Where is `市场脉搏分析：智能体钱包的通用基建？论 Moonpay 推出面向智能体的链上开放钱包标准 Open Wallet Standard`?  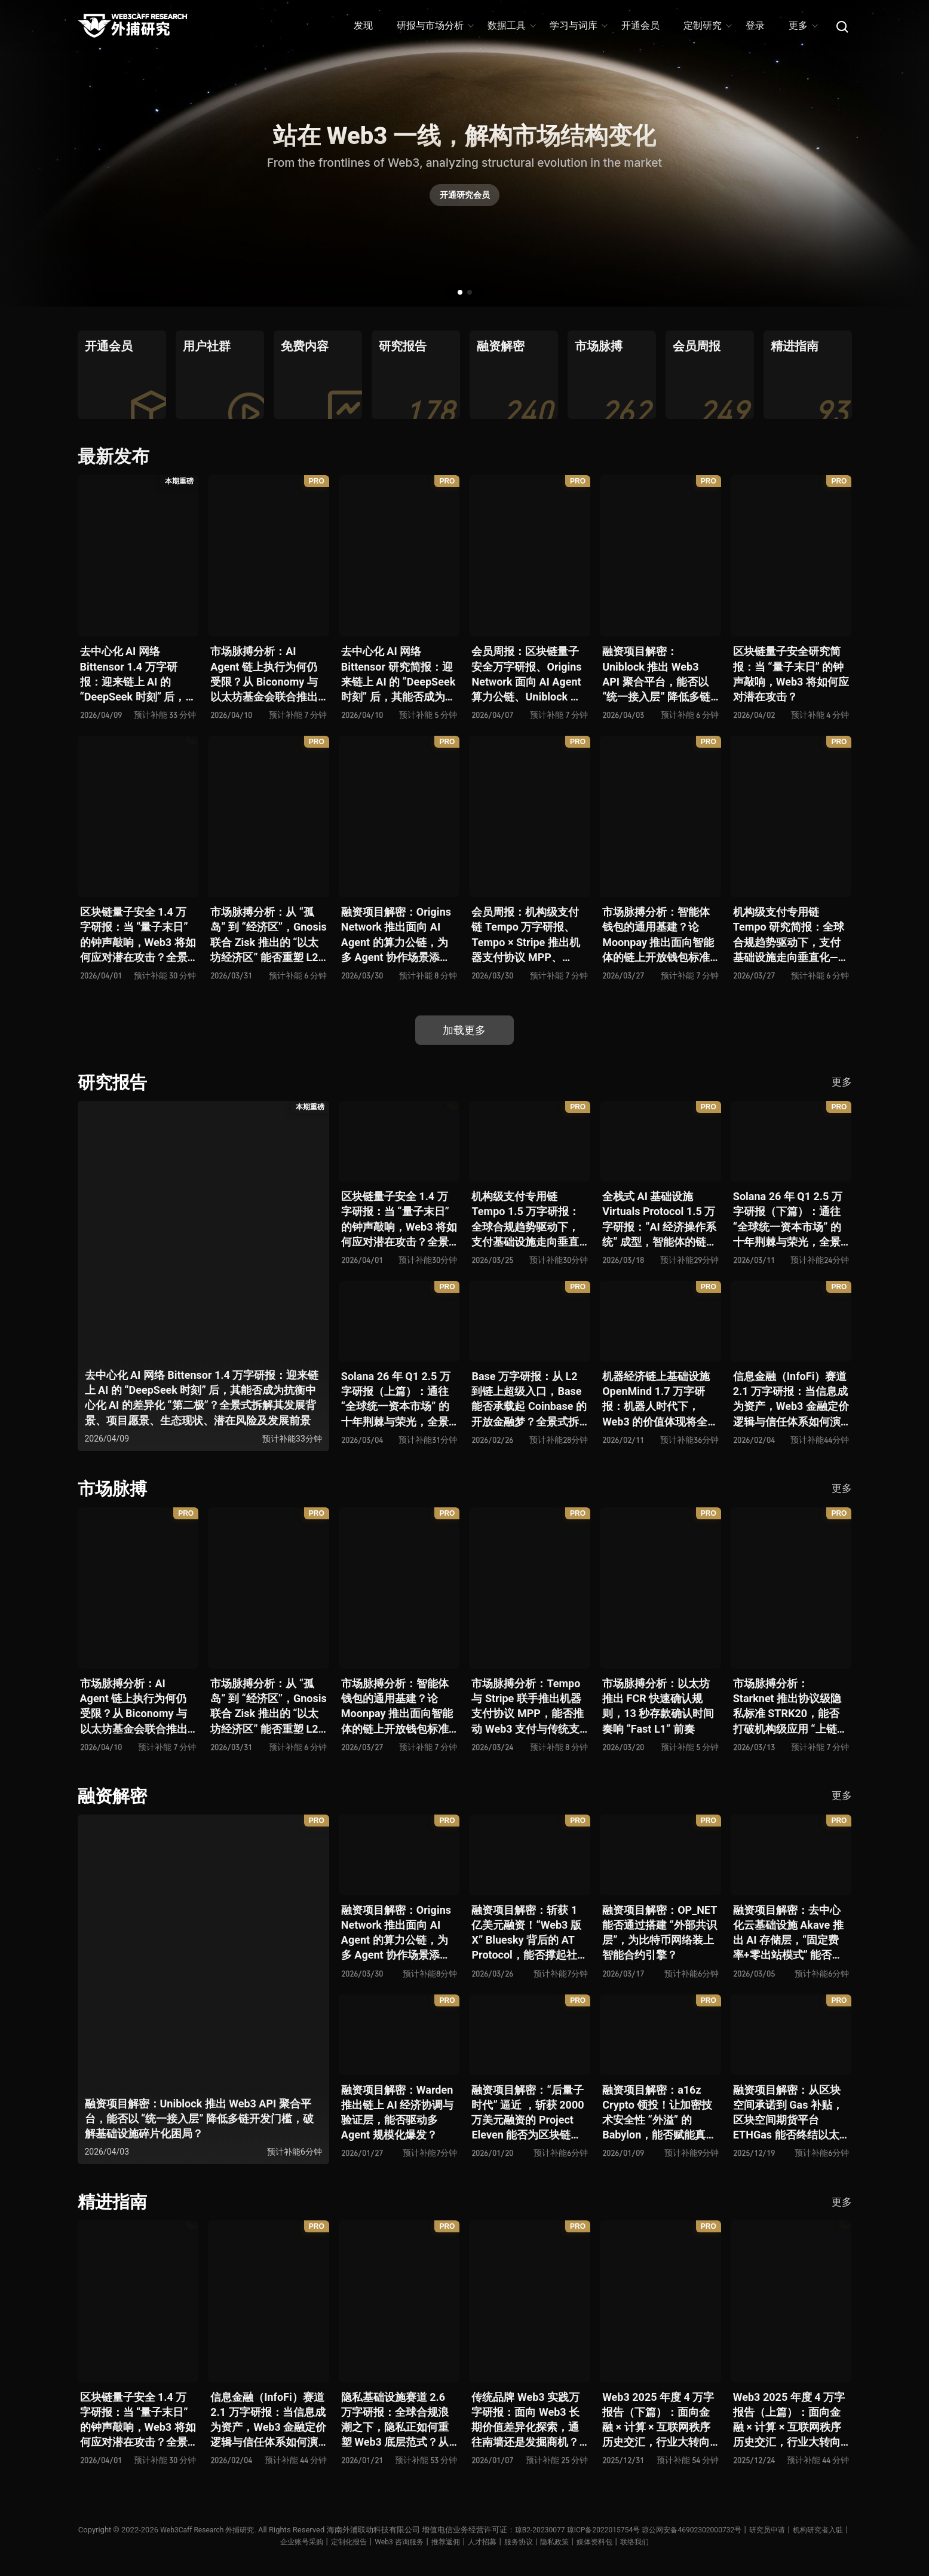
市场脉搏分析：智能体钱包的通用基建？论 Moonpay 推出面向智能体的链上开放钱包标准 Open Wallet Standard is located at coordinates (658, 935).